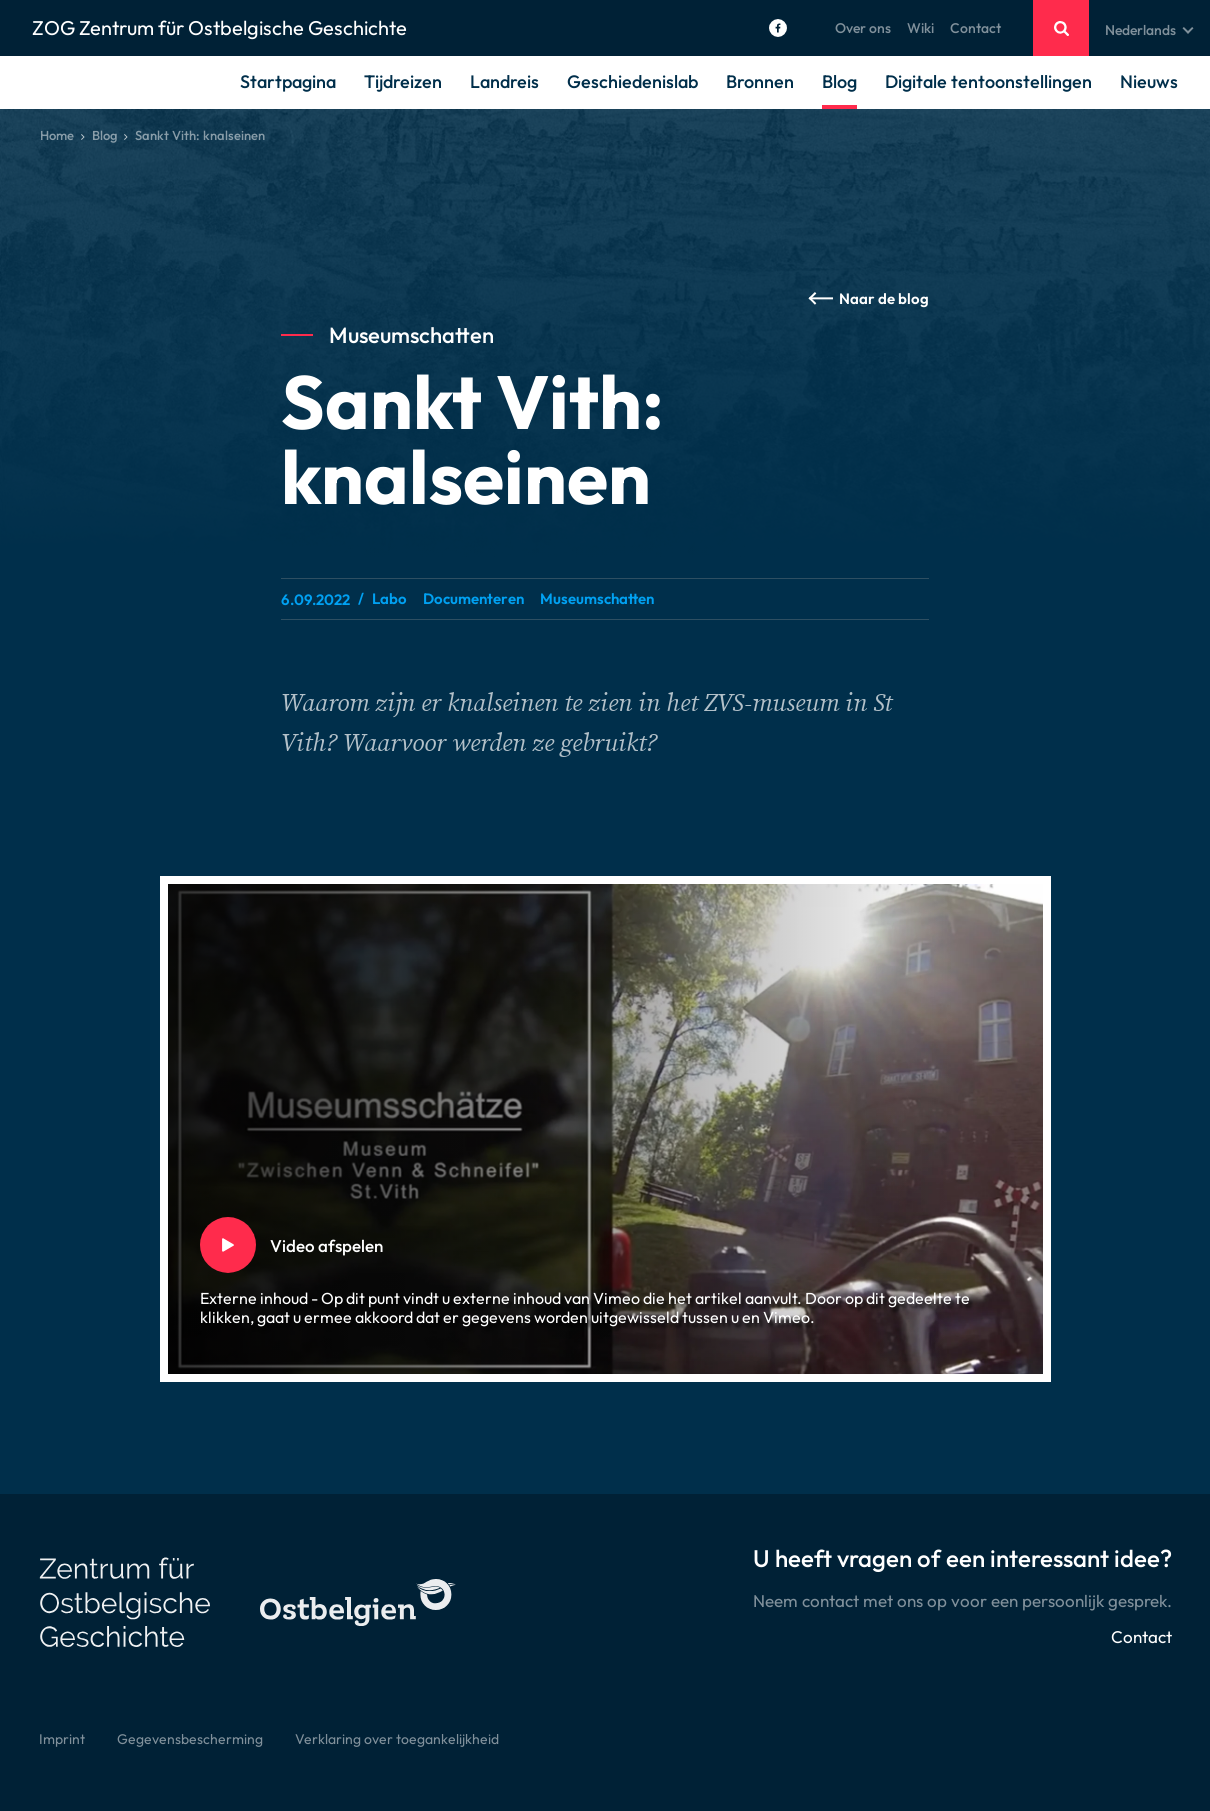  I want to click on Geschiedenislab, so click(632, 81).